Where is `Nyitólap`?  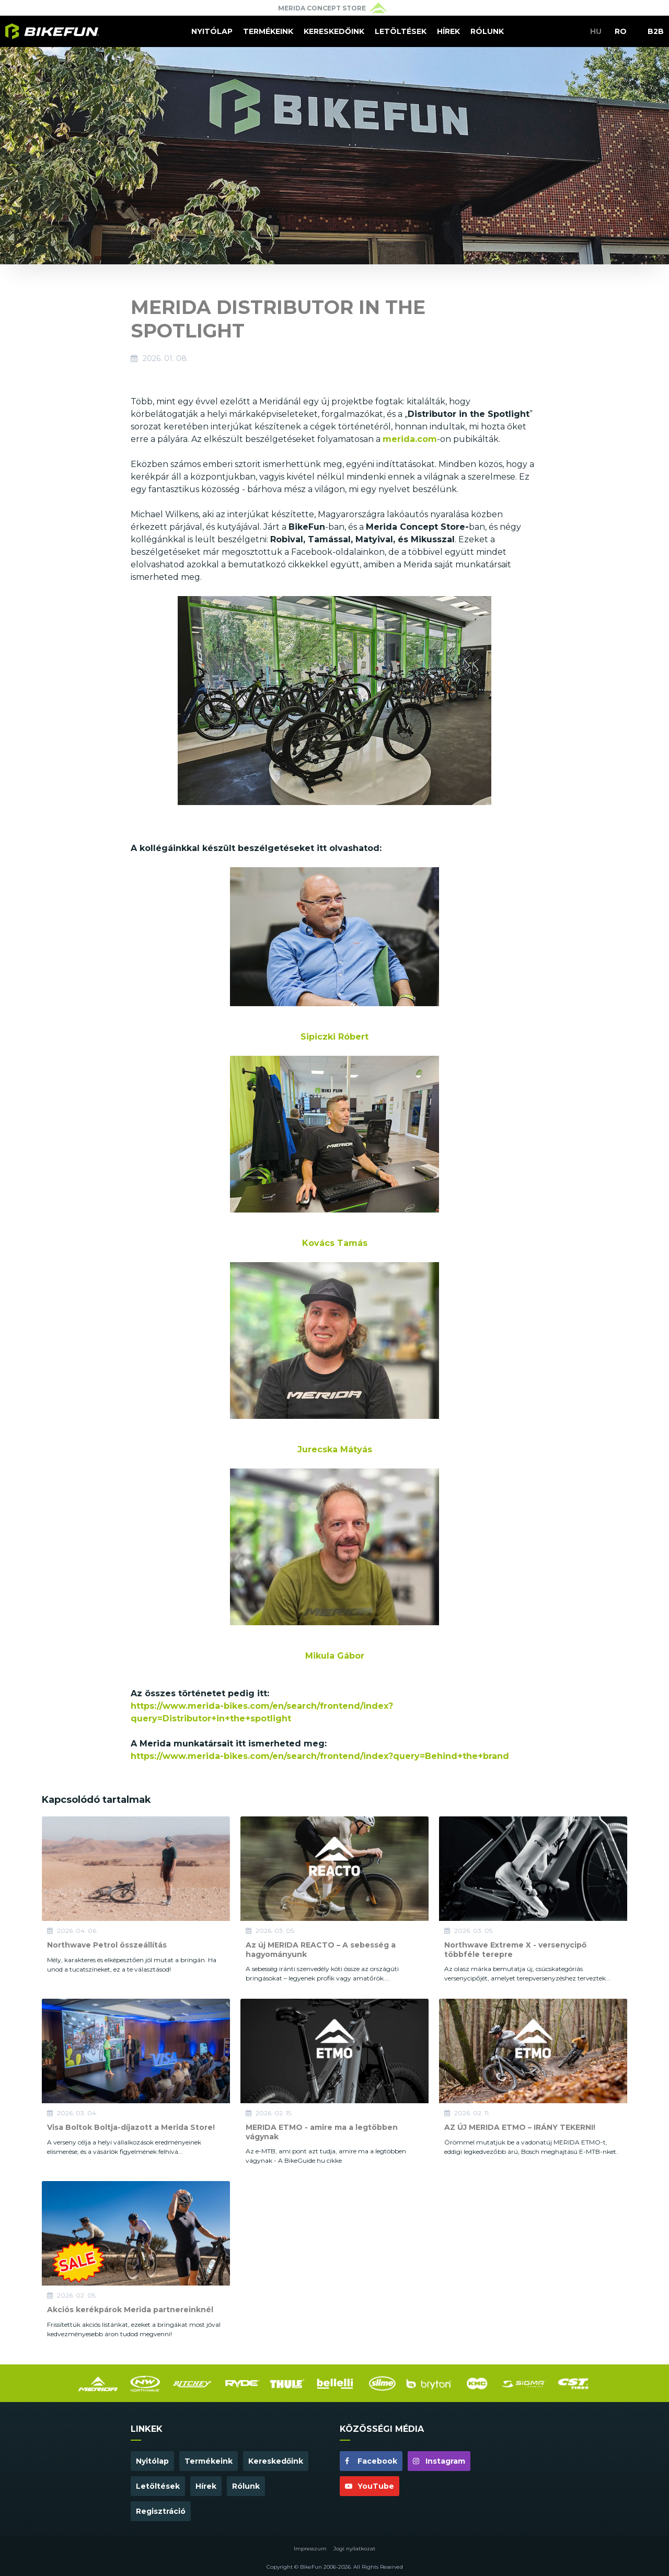
Nyitólap is located at coordinates (212, 31).